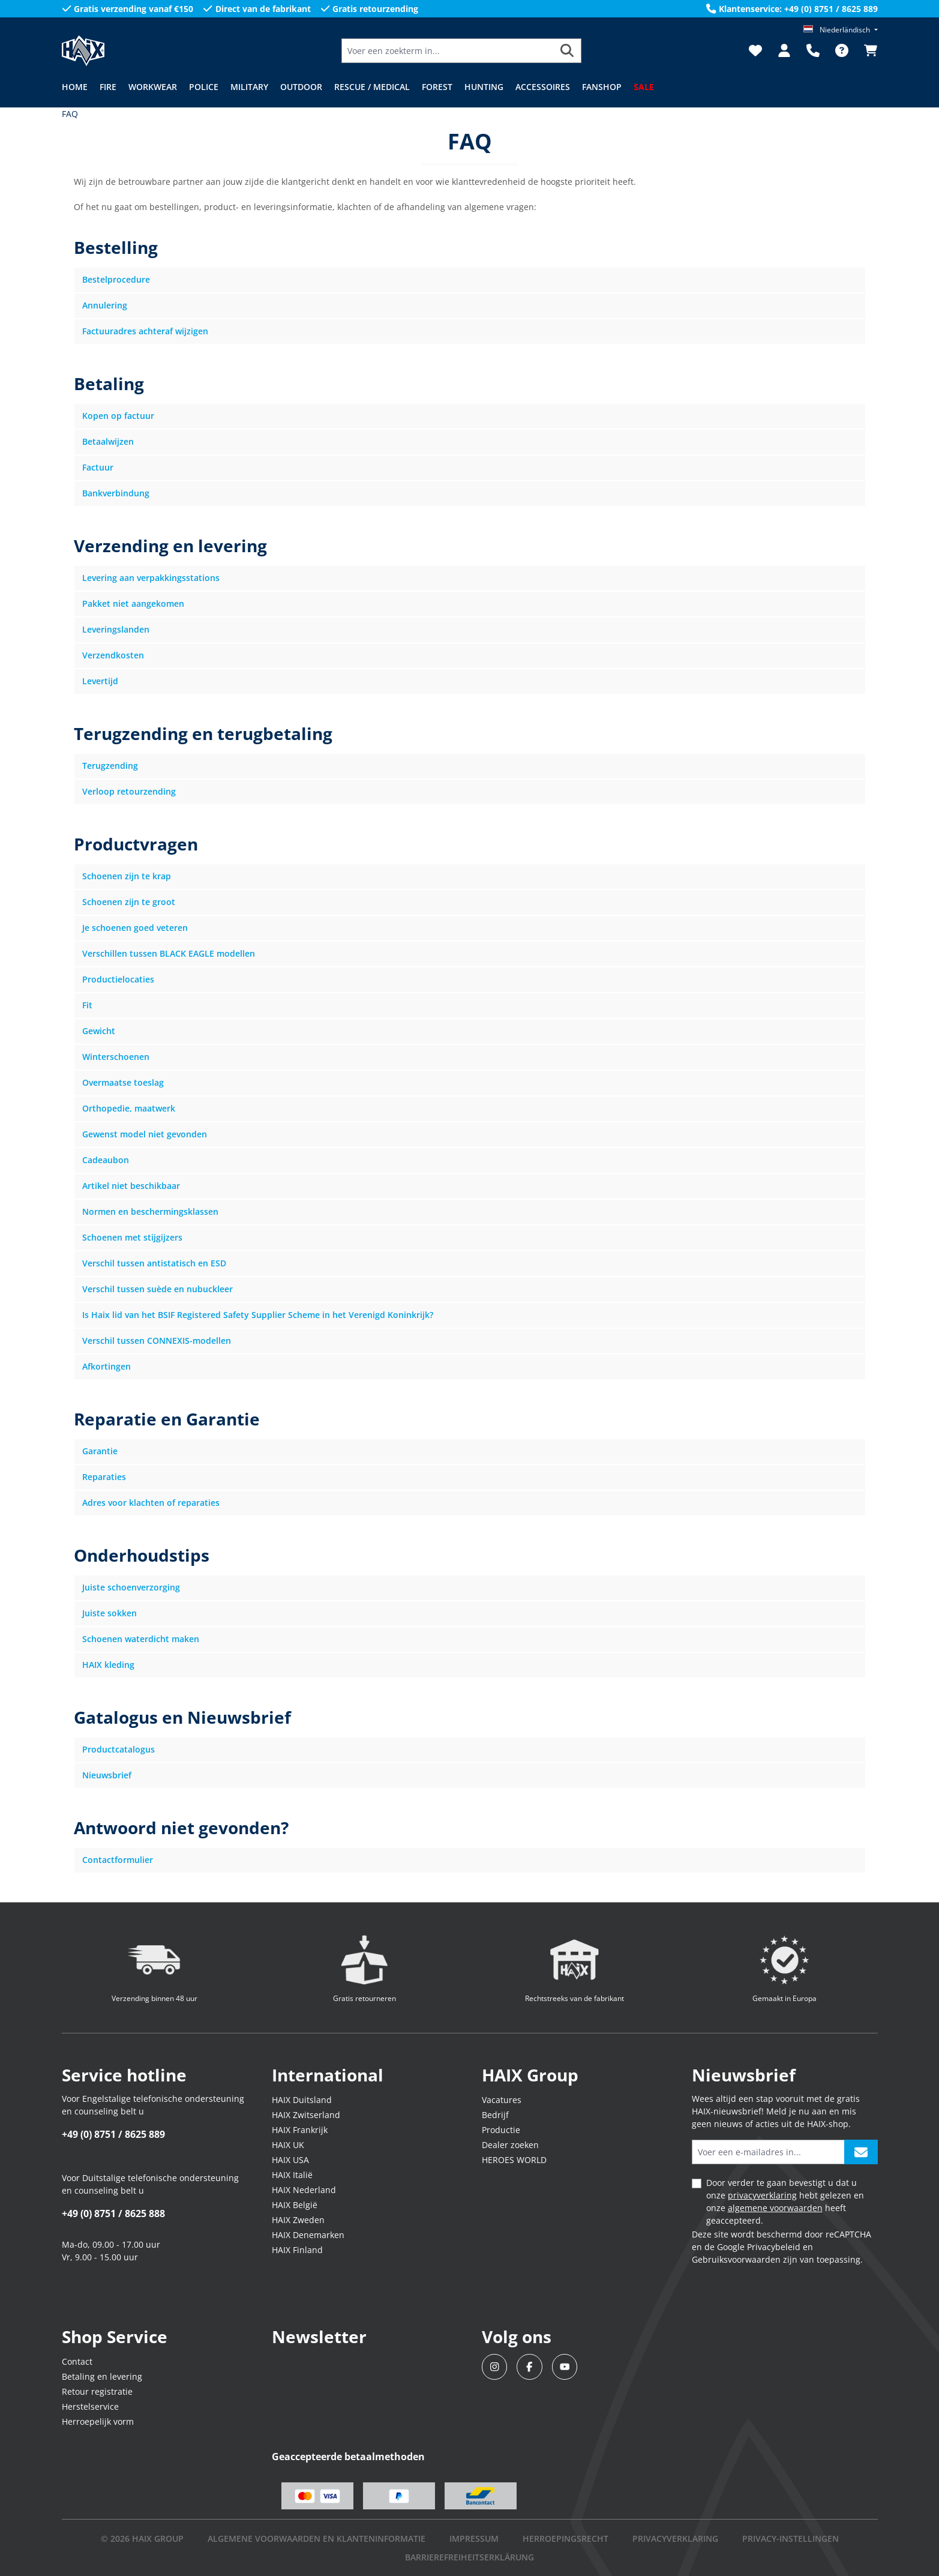 Image resolution: width=939 pixels, height=2576 pixels. What do you see at coordinates (90, 2406) in the screenshot?
I see `Herstelservice` at bounding box center [90, 2406].